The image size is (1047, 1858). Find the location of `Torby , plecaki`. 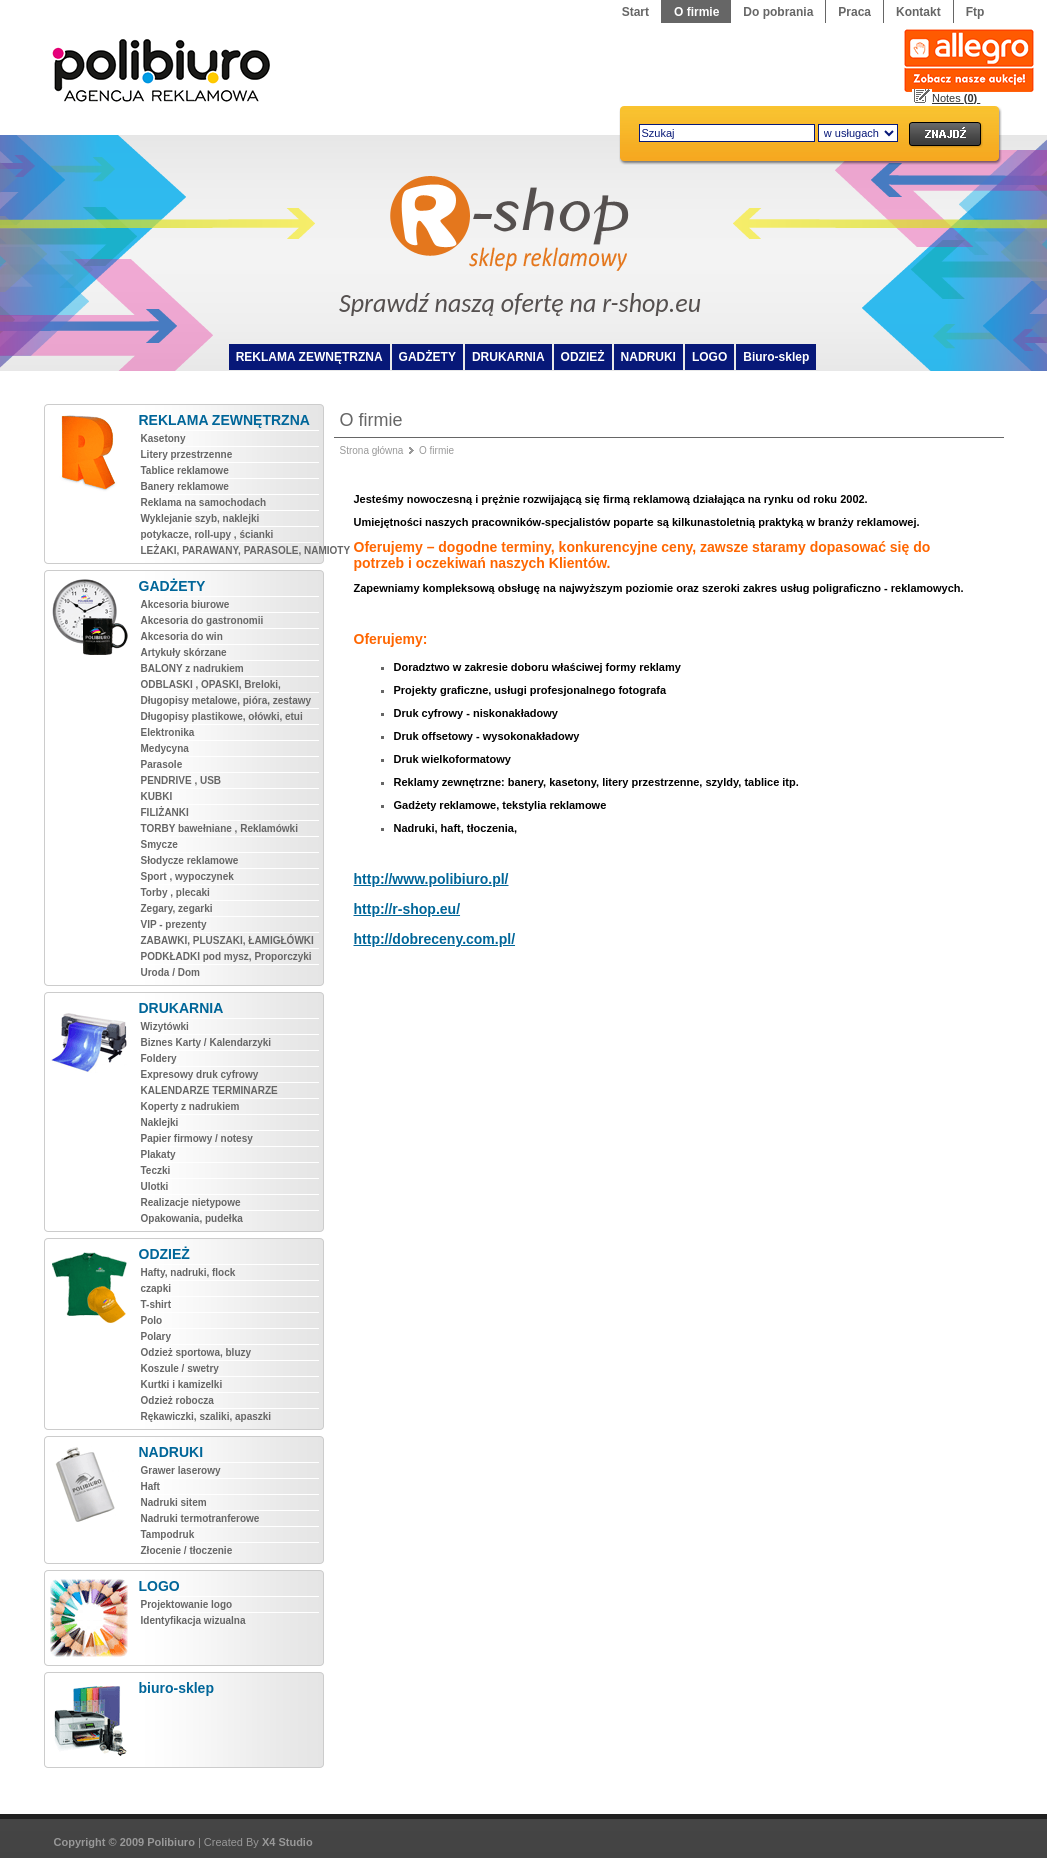

Torby , plecaki is located at coordinates (175, 892).